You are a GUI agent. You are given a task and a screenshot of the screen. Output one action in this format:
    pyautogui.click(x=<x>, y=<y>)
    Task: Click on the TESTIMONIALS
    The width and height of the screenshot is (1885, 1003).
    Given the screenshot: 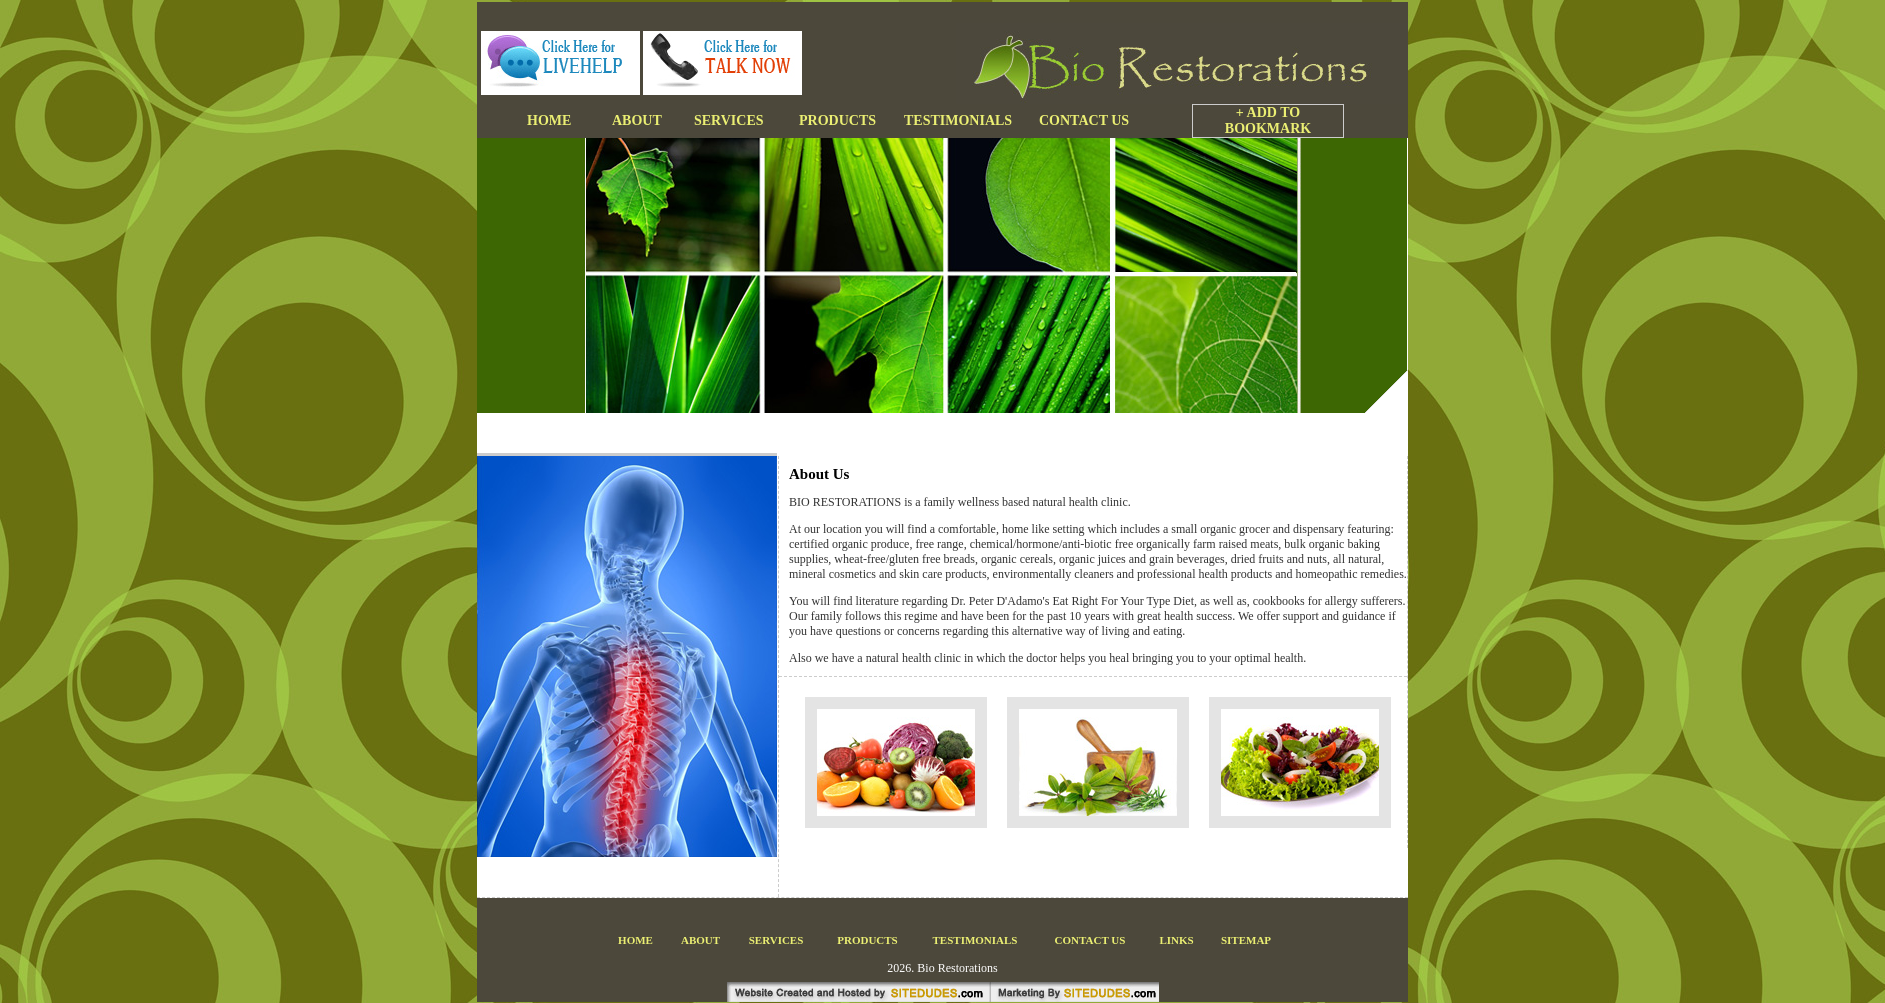 What is the action you would take?
    pyautogui.click(x=975, y=940)
    